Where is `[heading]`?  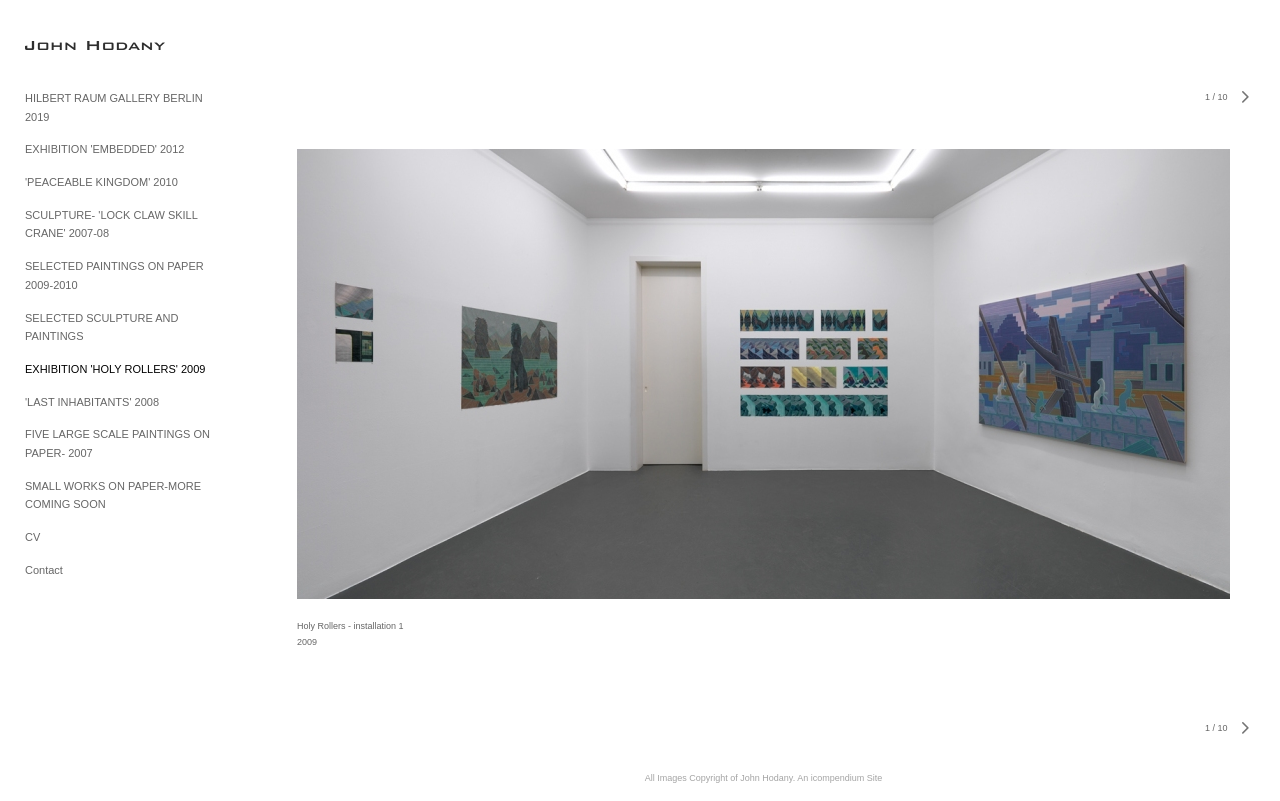
[heading] is located at coordinates (75, 44).